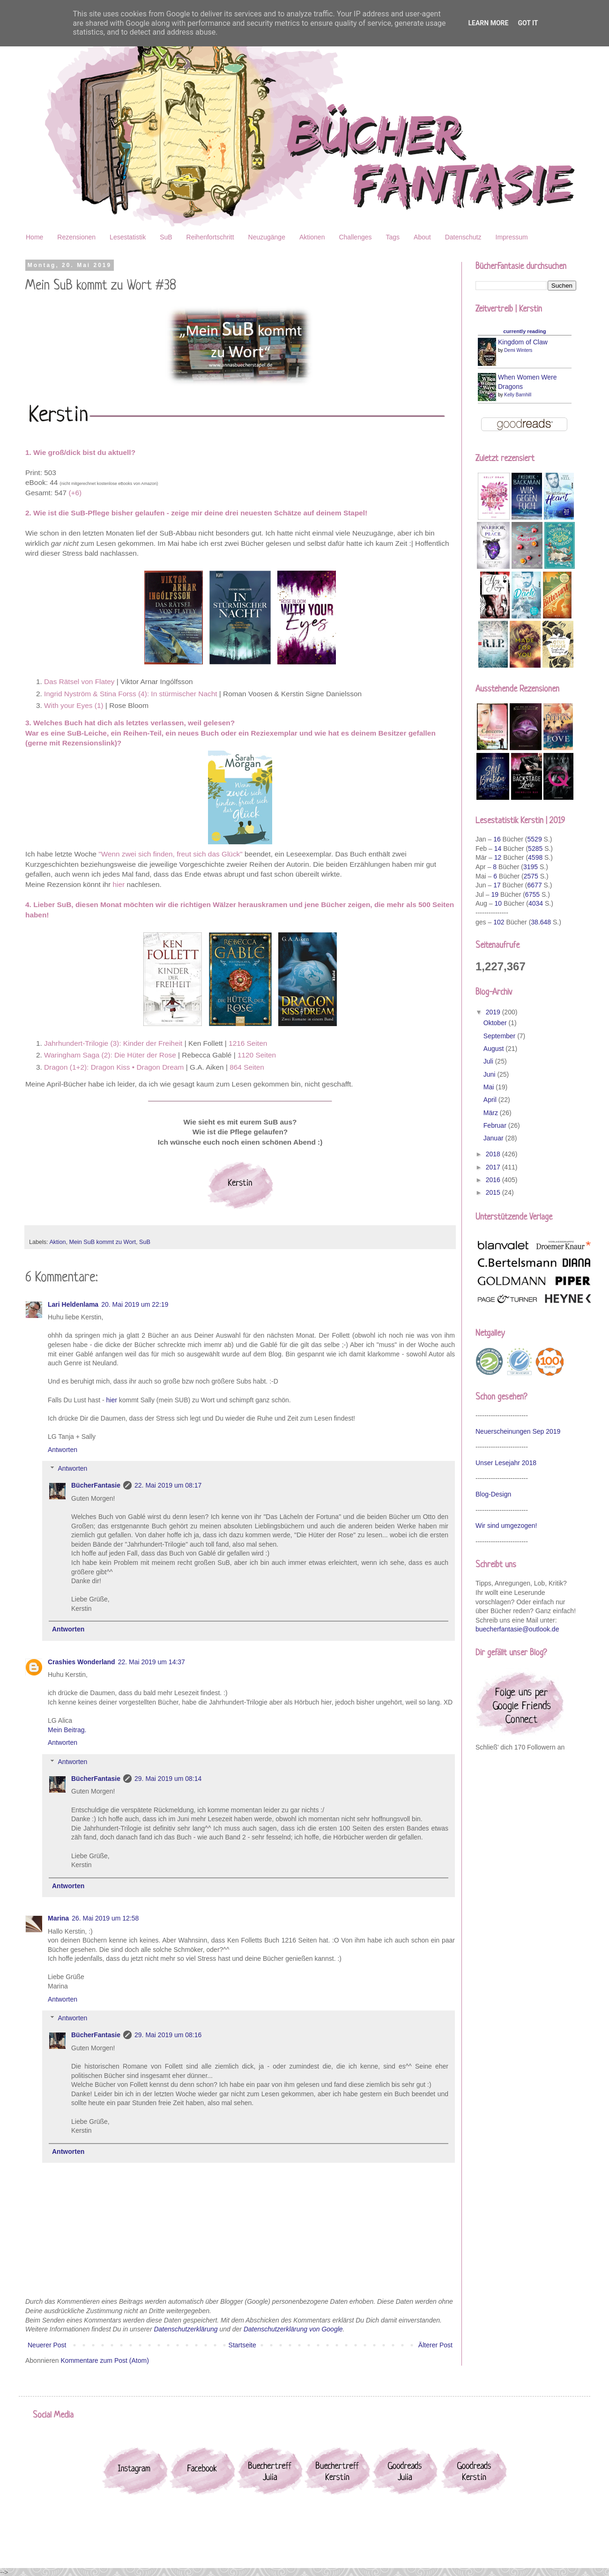 The width and height of the screenshot is (609, 2576). What do you see at coordinates (128, 237) in the screenshot?
I see `Lesestatistik` at bounding box center [128, 237].